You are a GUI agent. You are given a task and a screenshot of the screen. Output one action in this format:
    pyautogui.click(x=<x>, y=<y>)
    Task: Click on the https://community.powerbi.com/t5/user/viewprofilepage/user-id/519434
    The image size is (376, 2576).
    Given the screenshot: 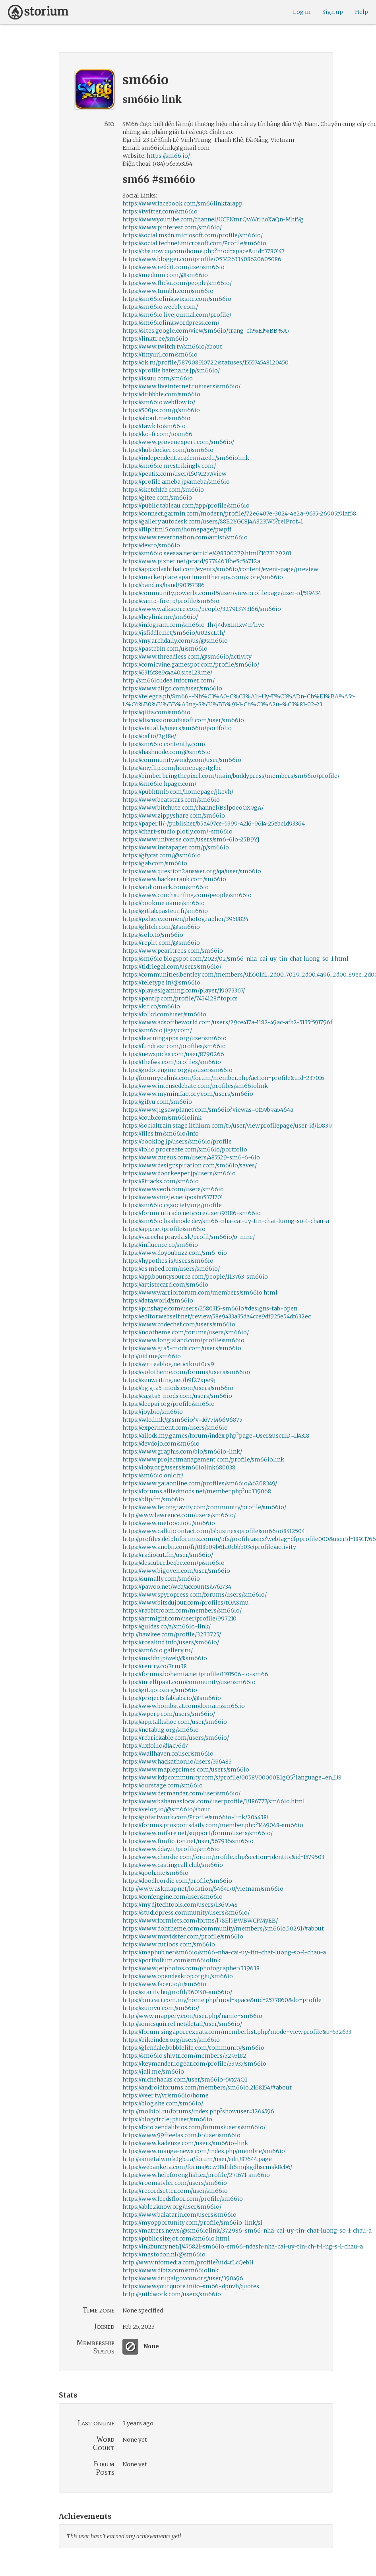 What is the action you would take?
    pyautogui.click(x=221, y=593)
    